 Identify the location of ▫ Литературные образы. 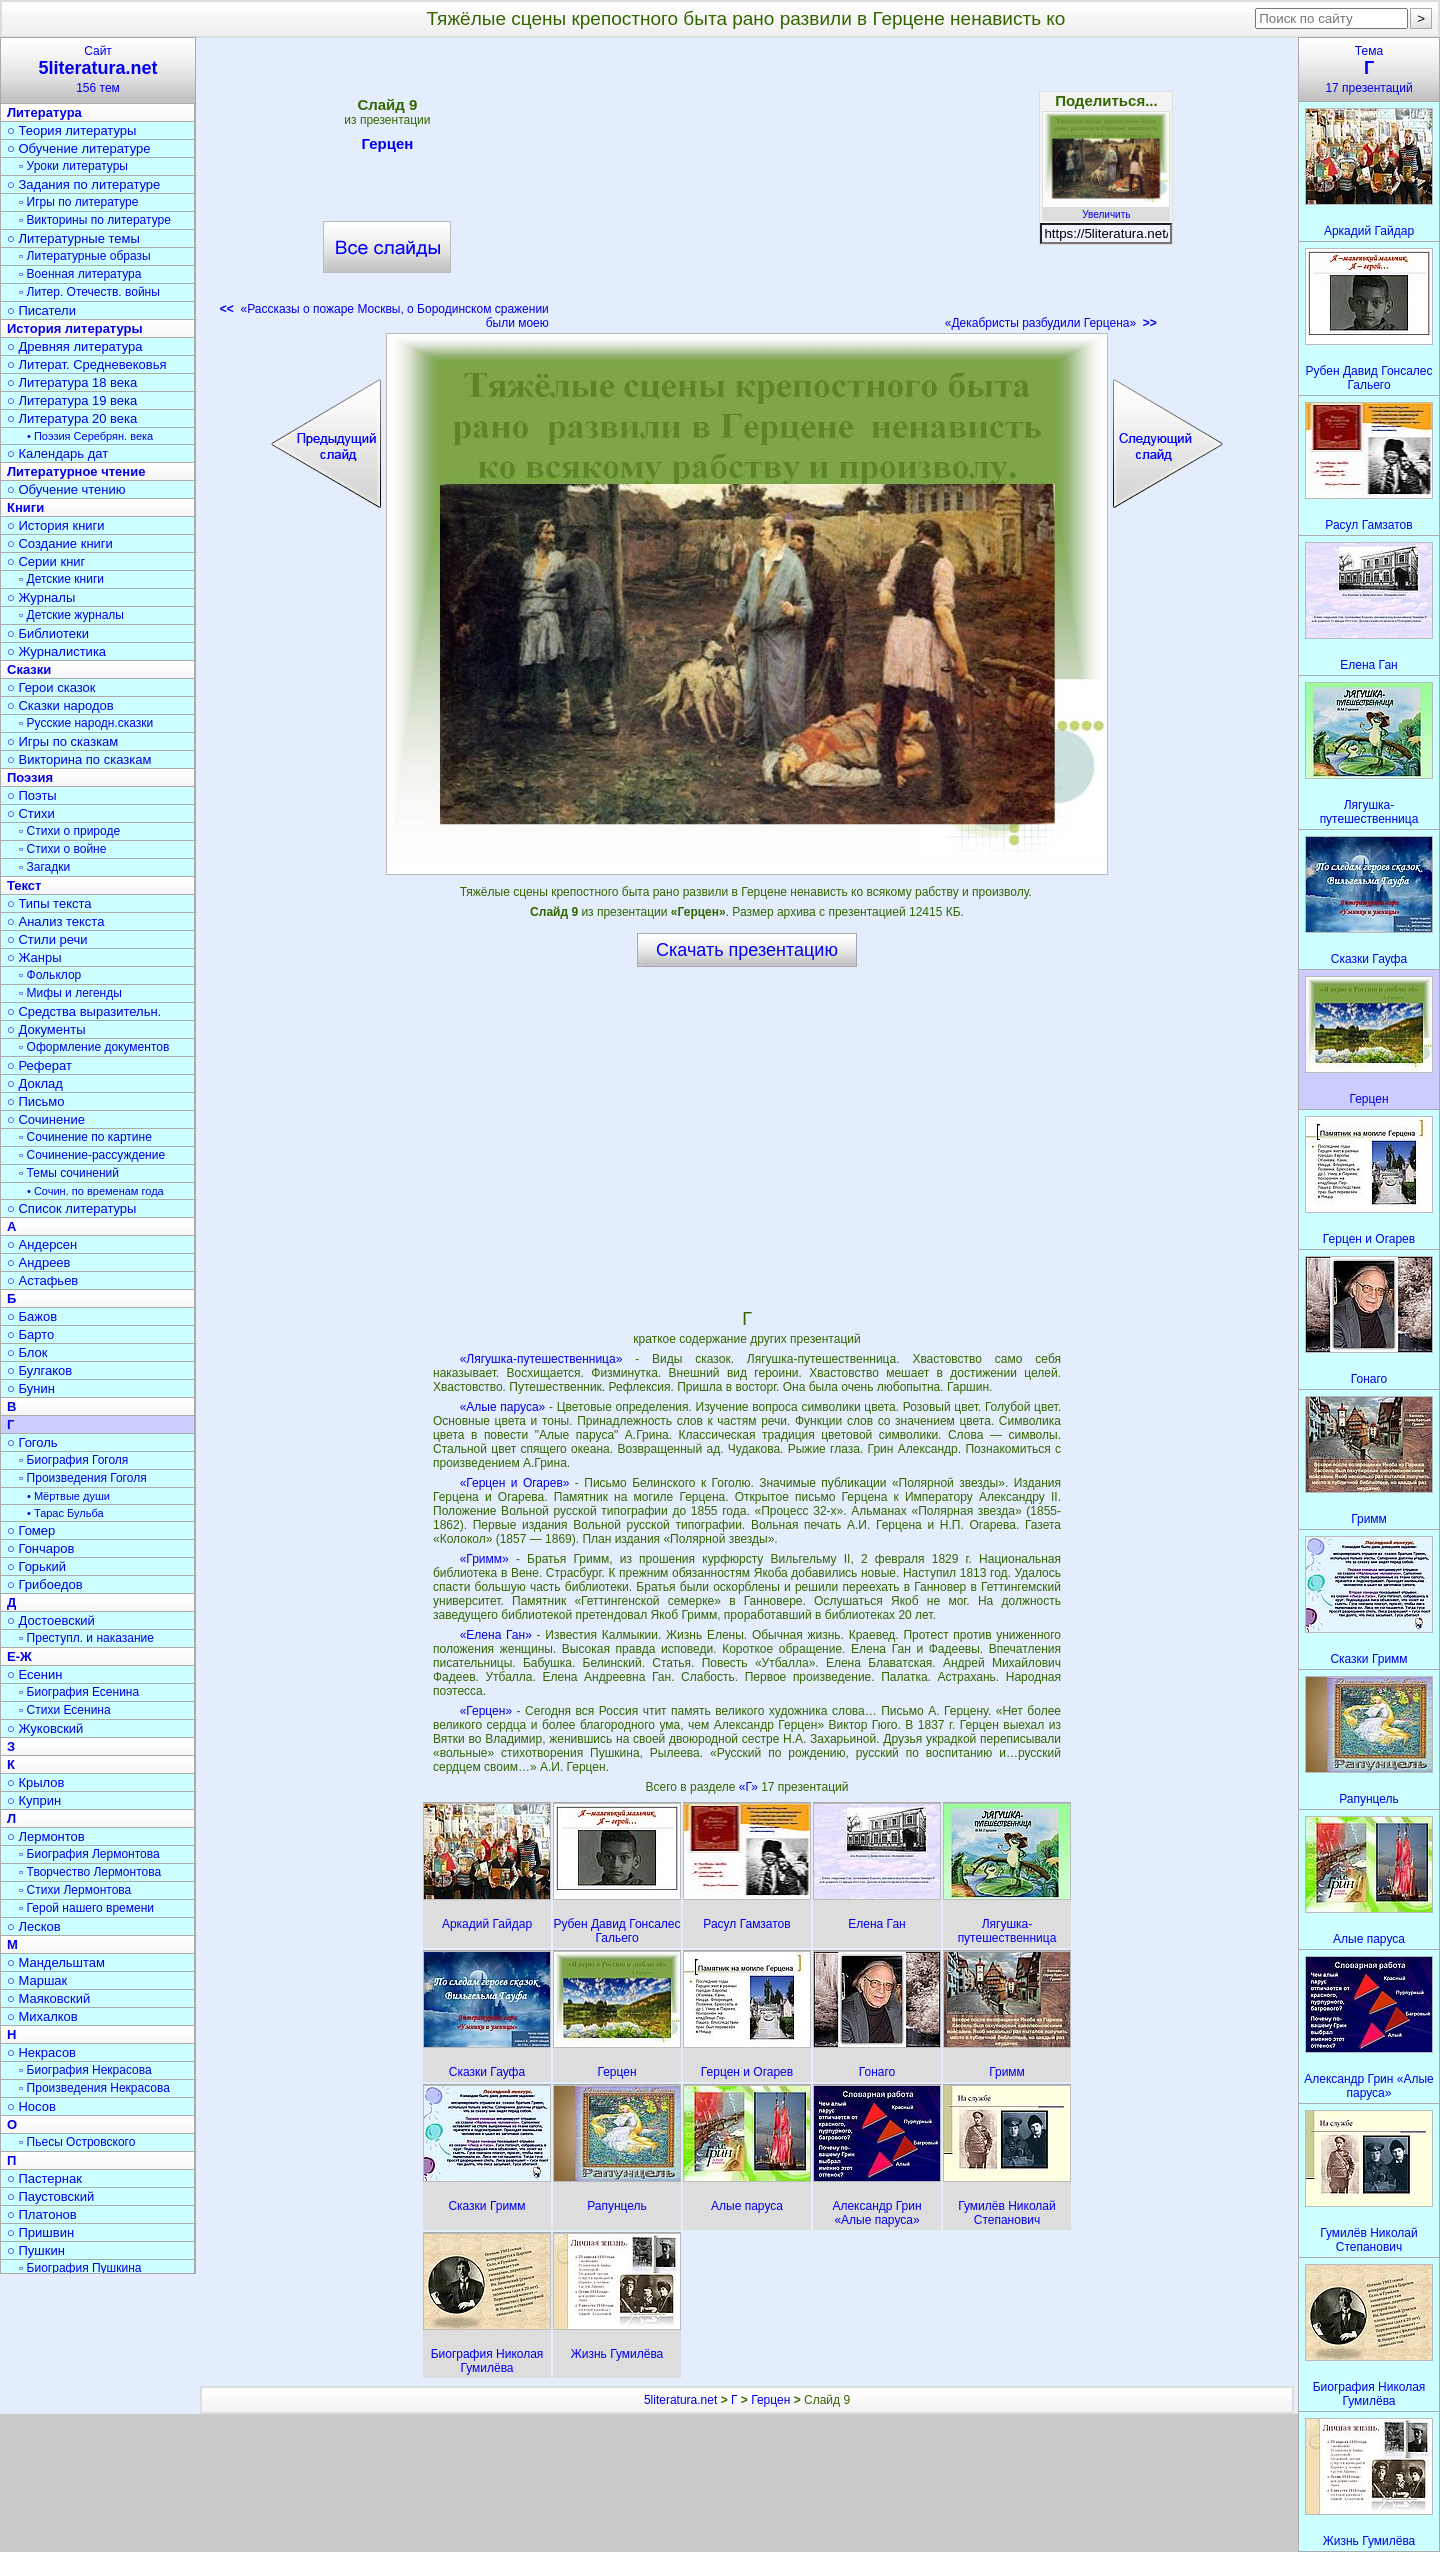
(85, 256).